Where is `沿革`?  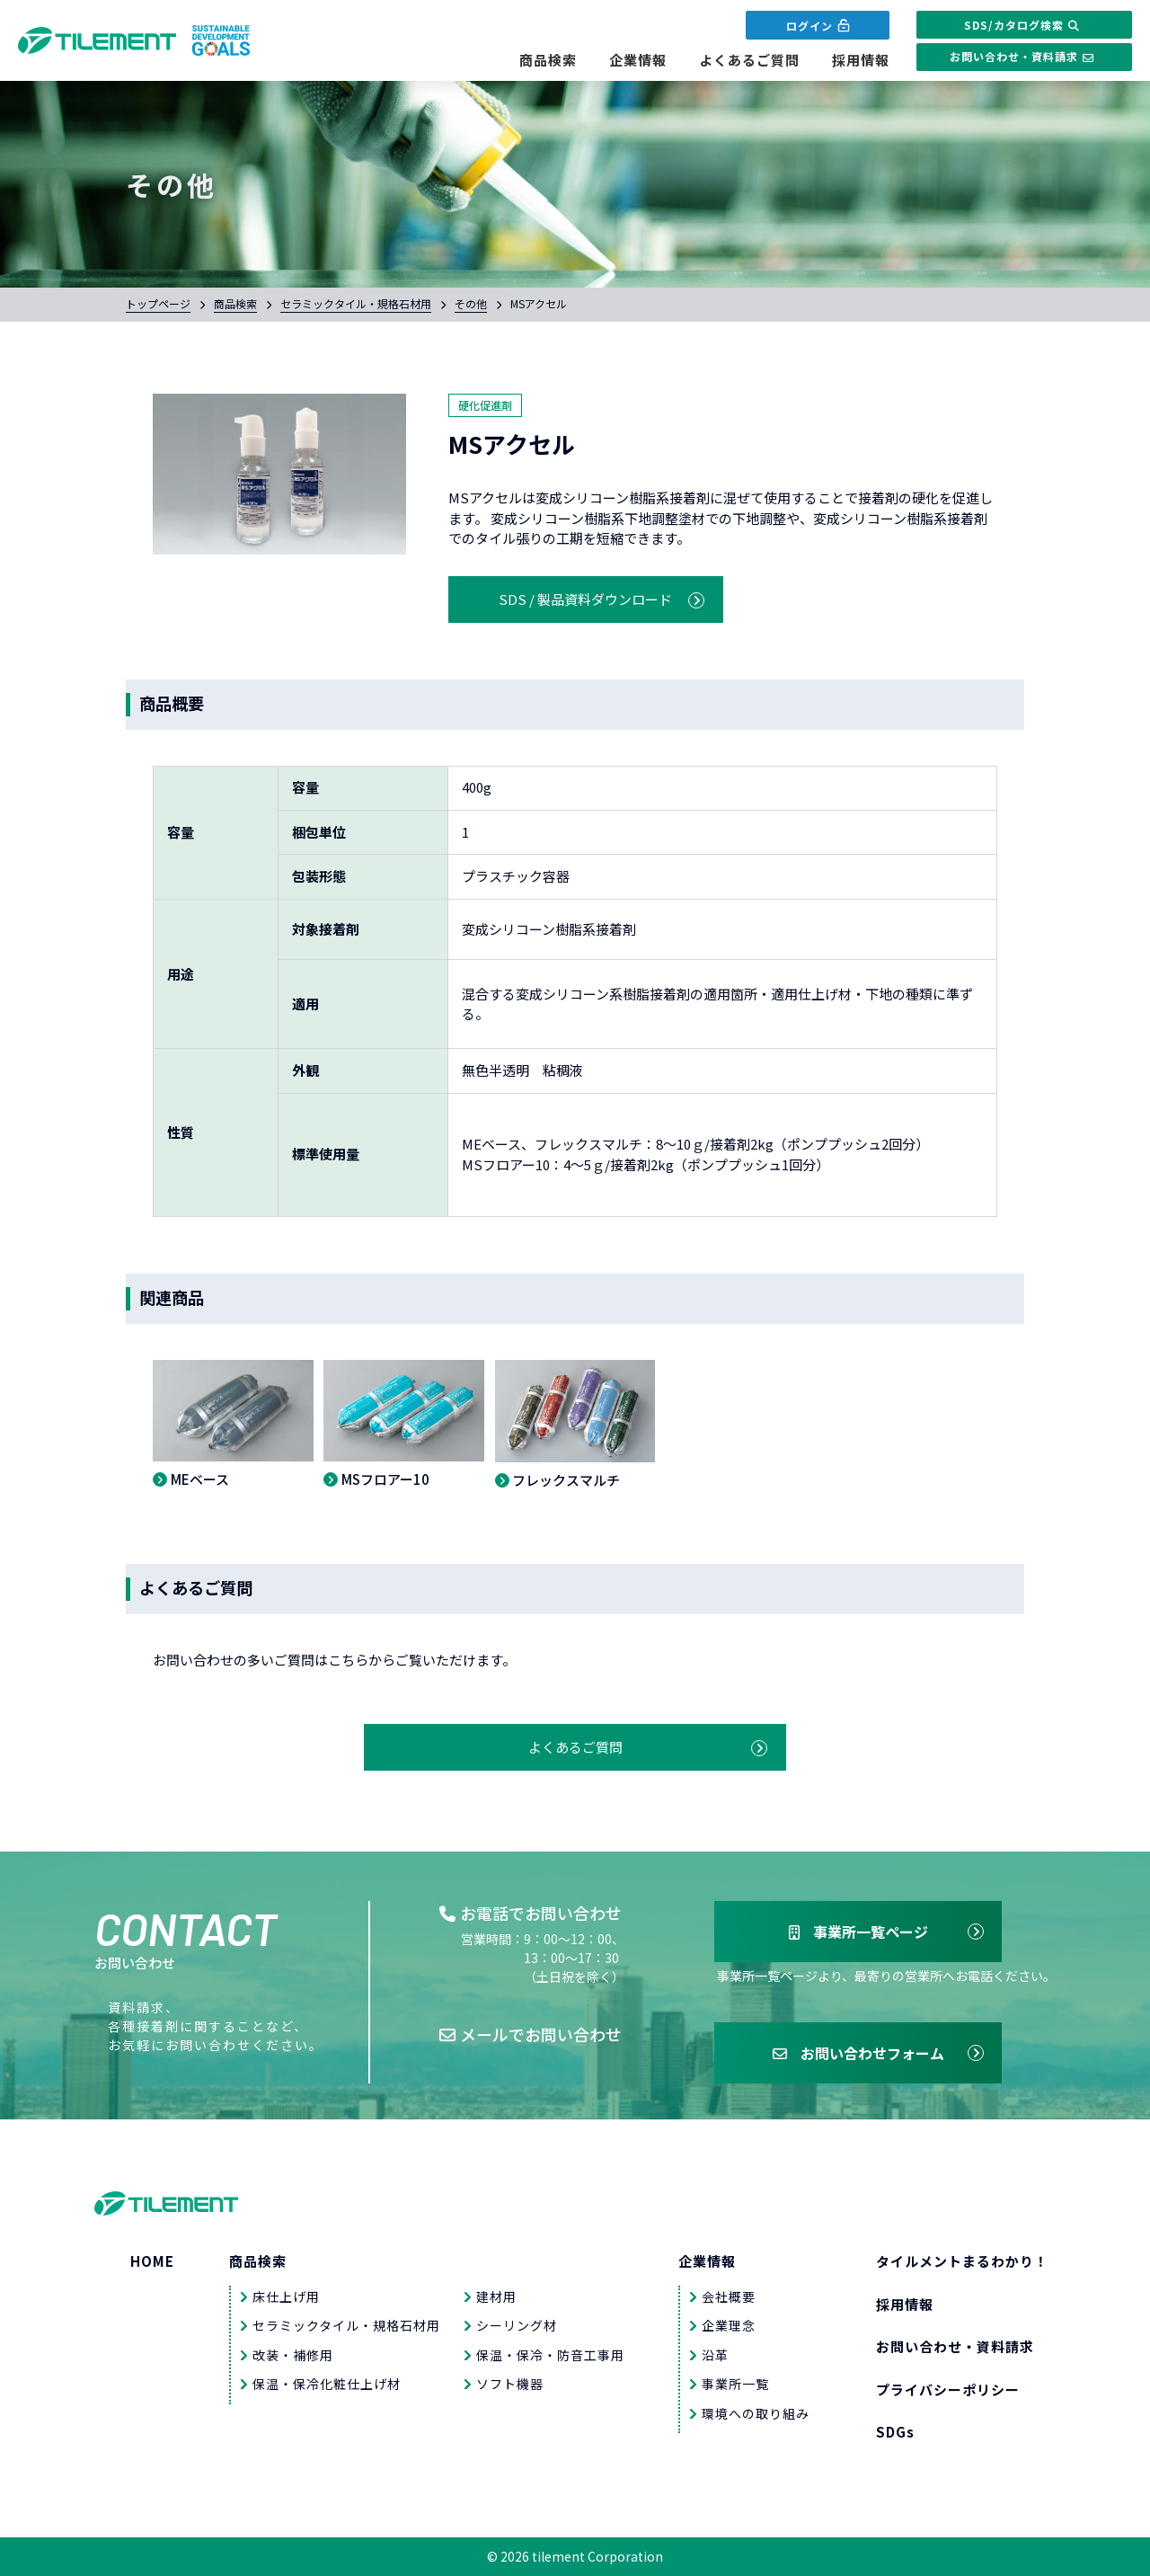
沿革 is located at coordinates (715, 2355).